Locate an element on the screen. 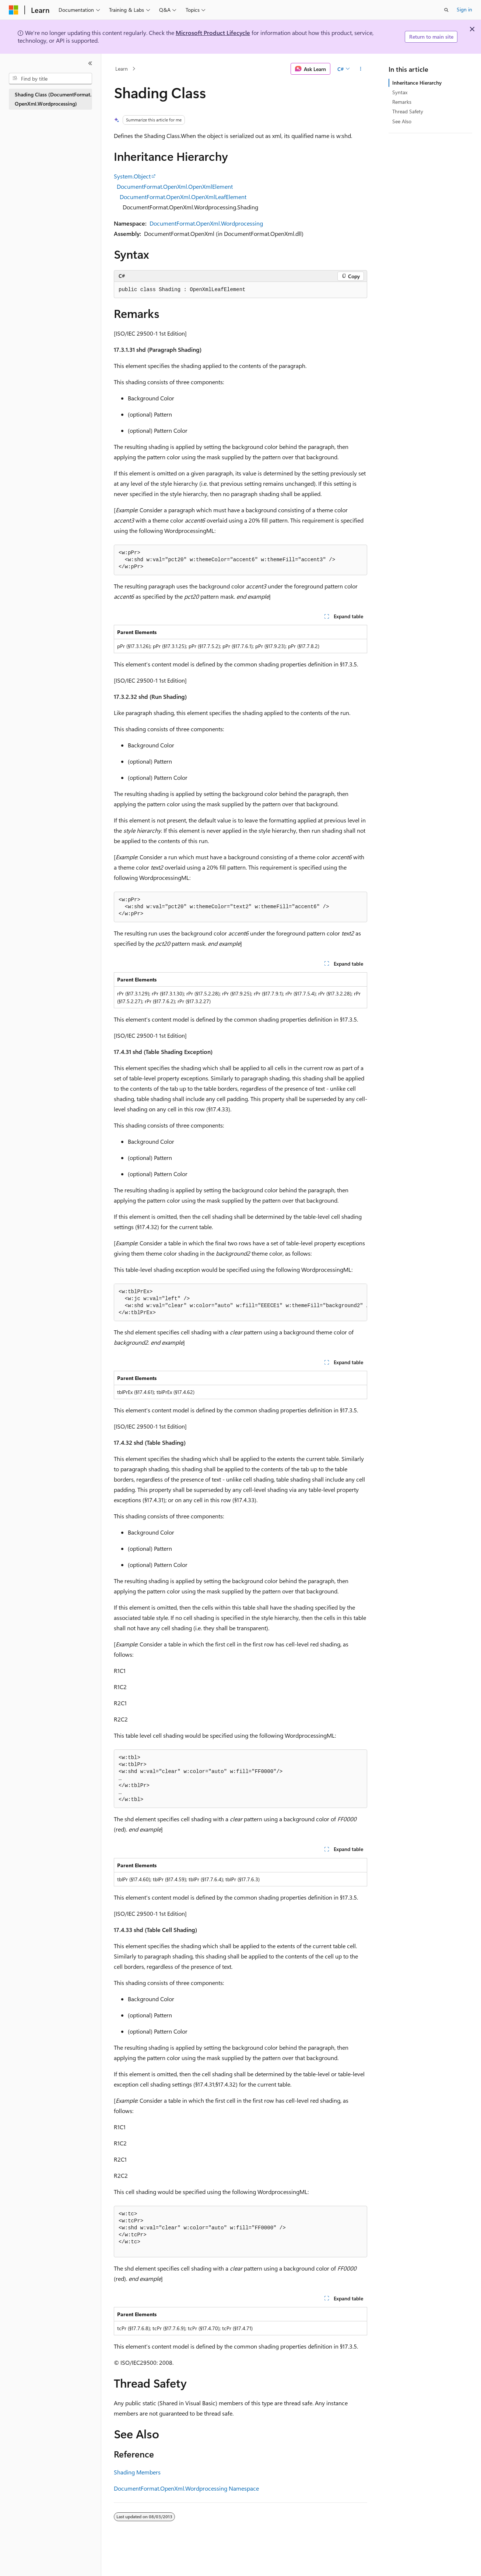  DocumentFormat.OpenXml.Wordprocessing is located at coordinates (206, 223).